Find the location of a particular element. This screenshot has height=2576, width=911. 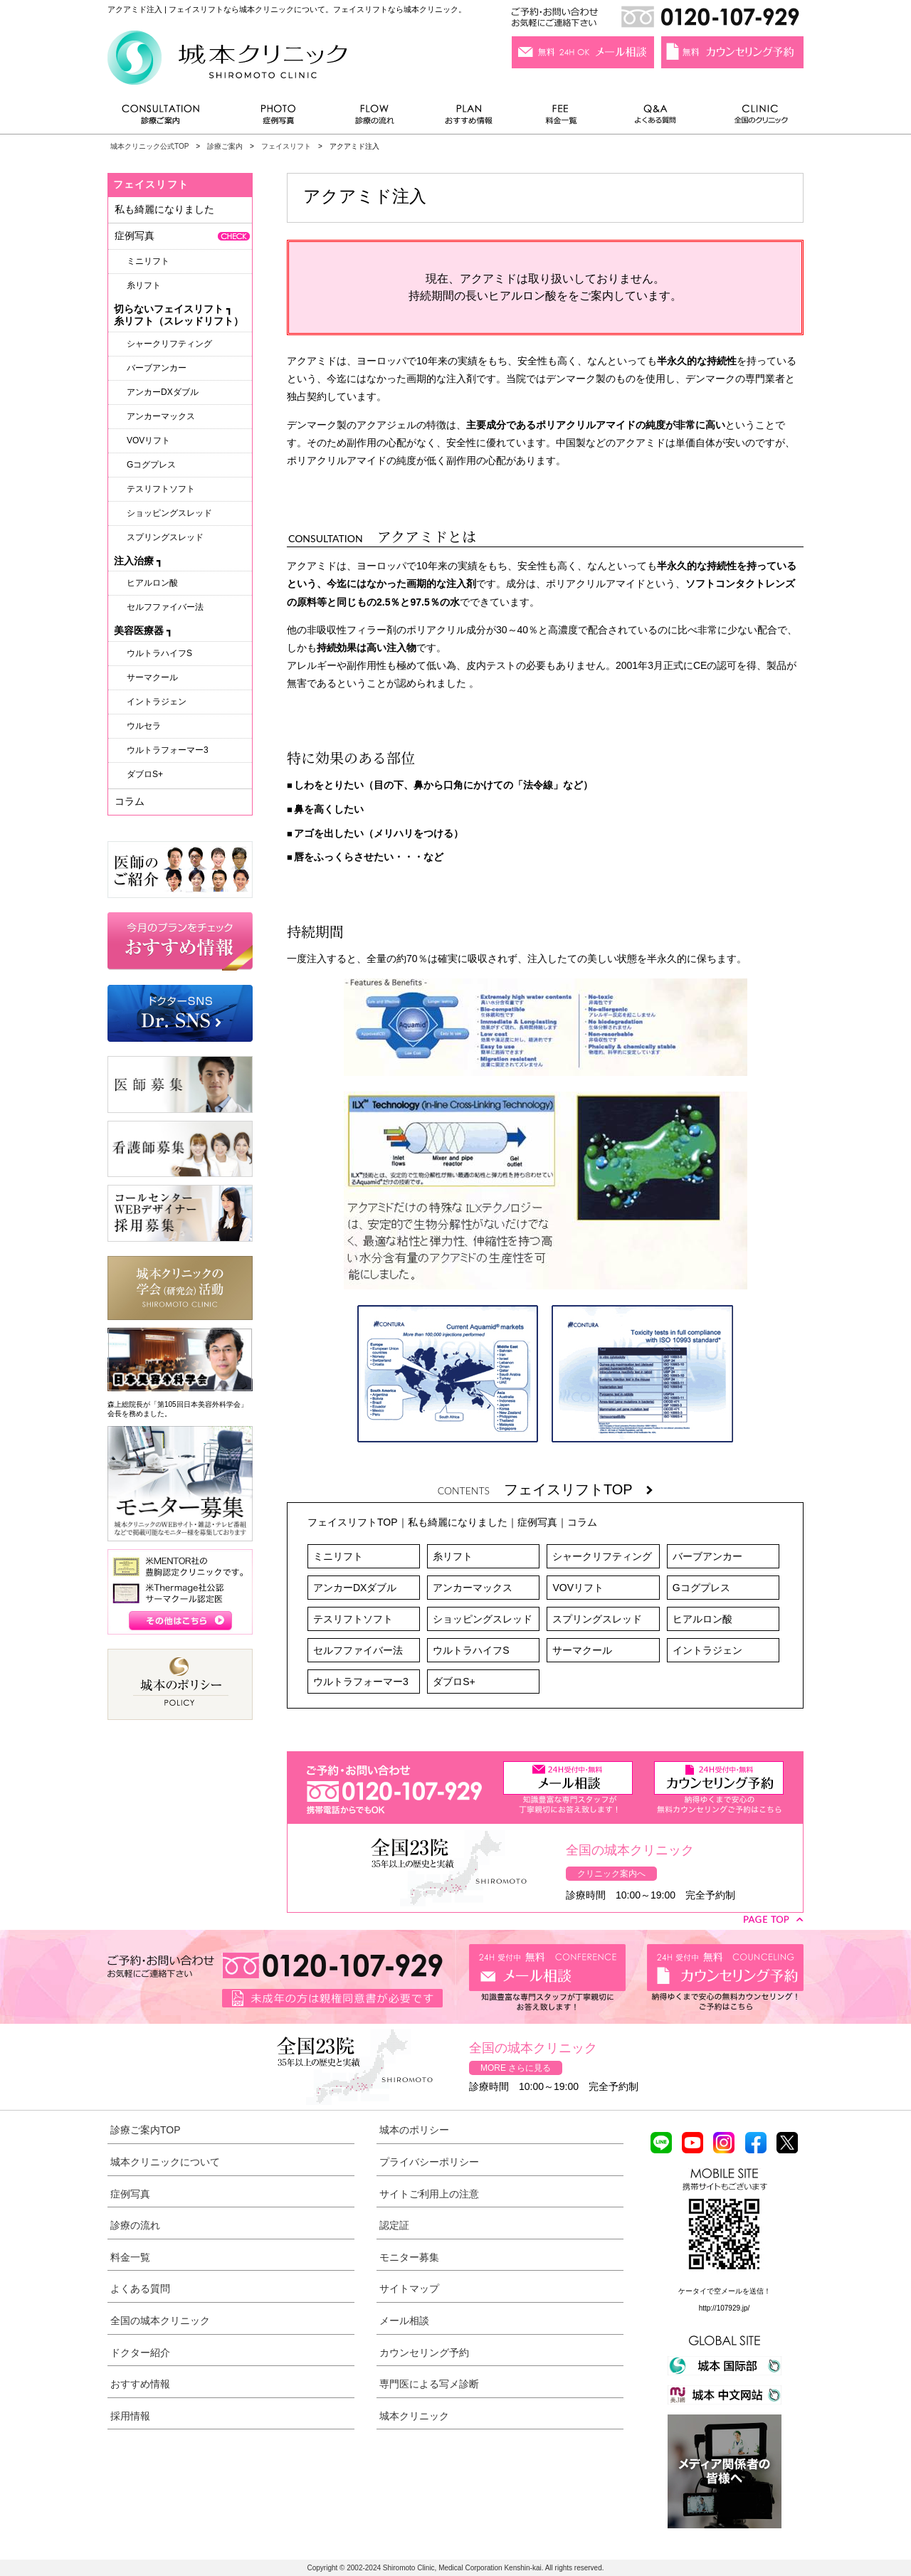

VOVリフト is located at coordinates (578, 1587).